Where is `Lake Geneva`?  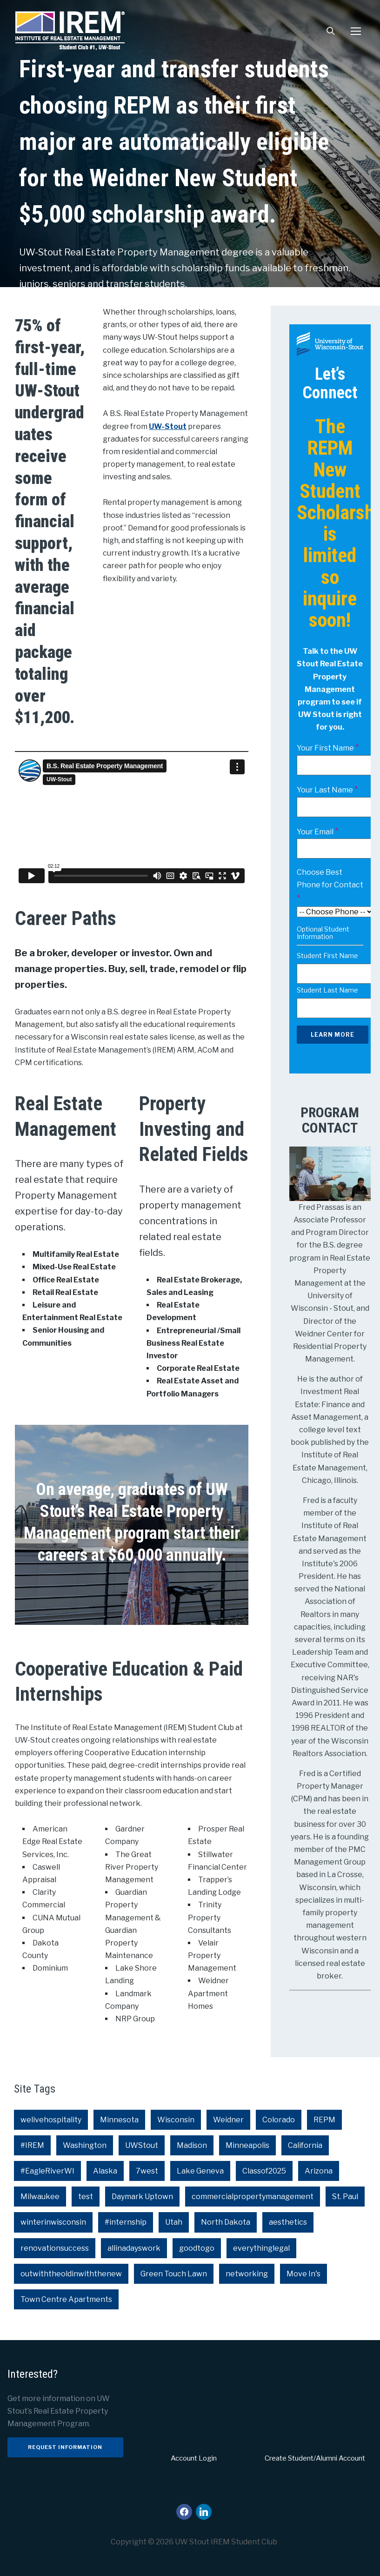 Lake Geneva is located at coordinates (200, 2171).